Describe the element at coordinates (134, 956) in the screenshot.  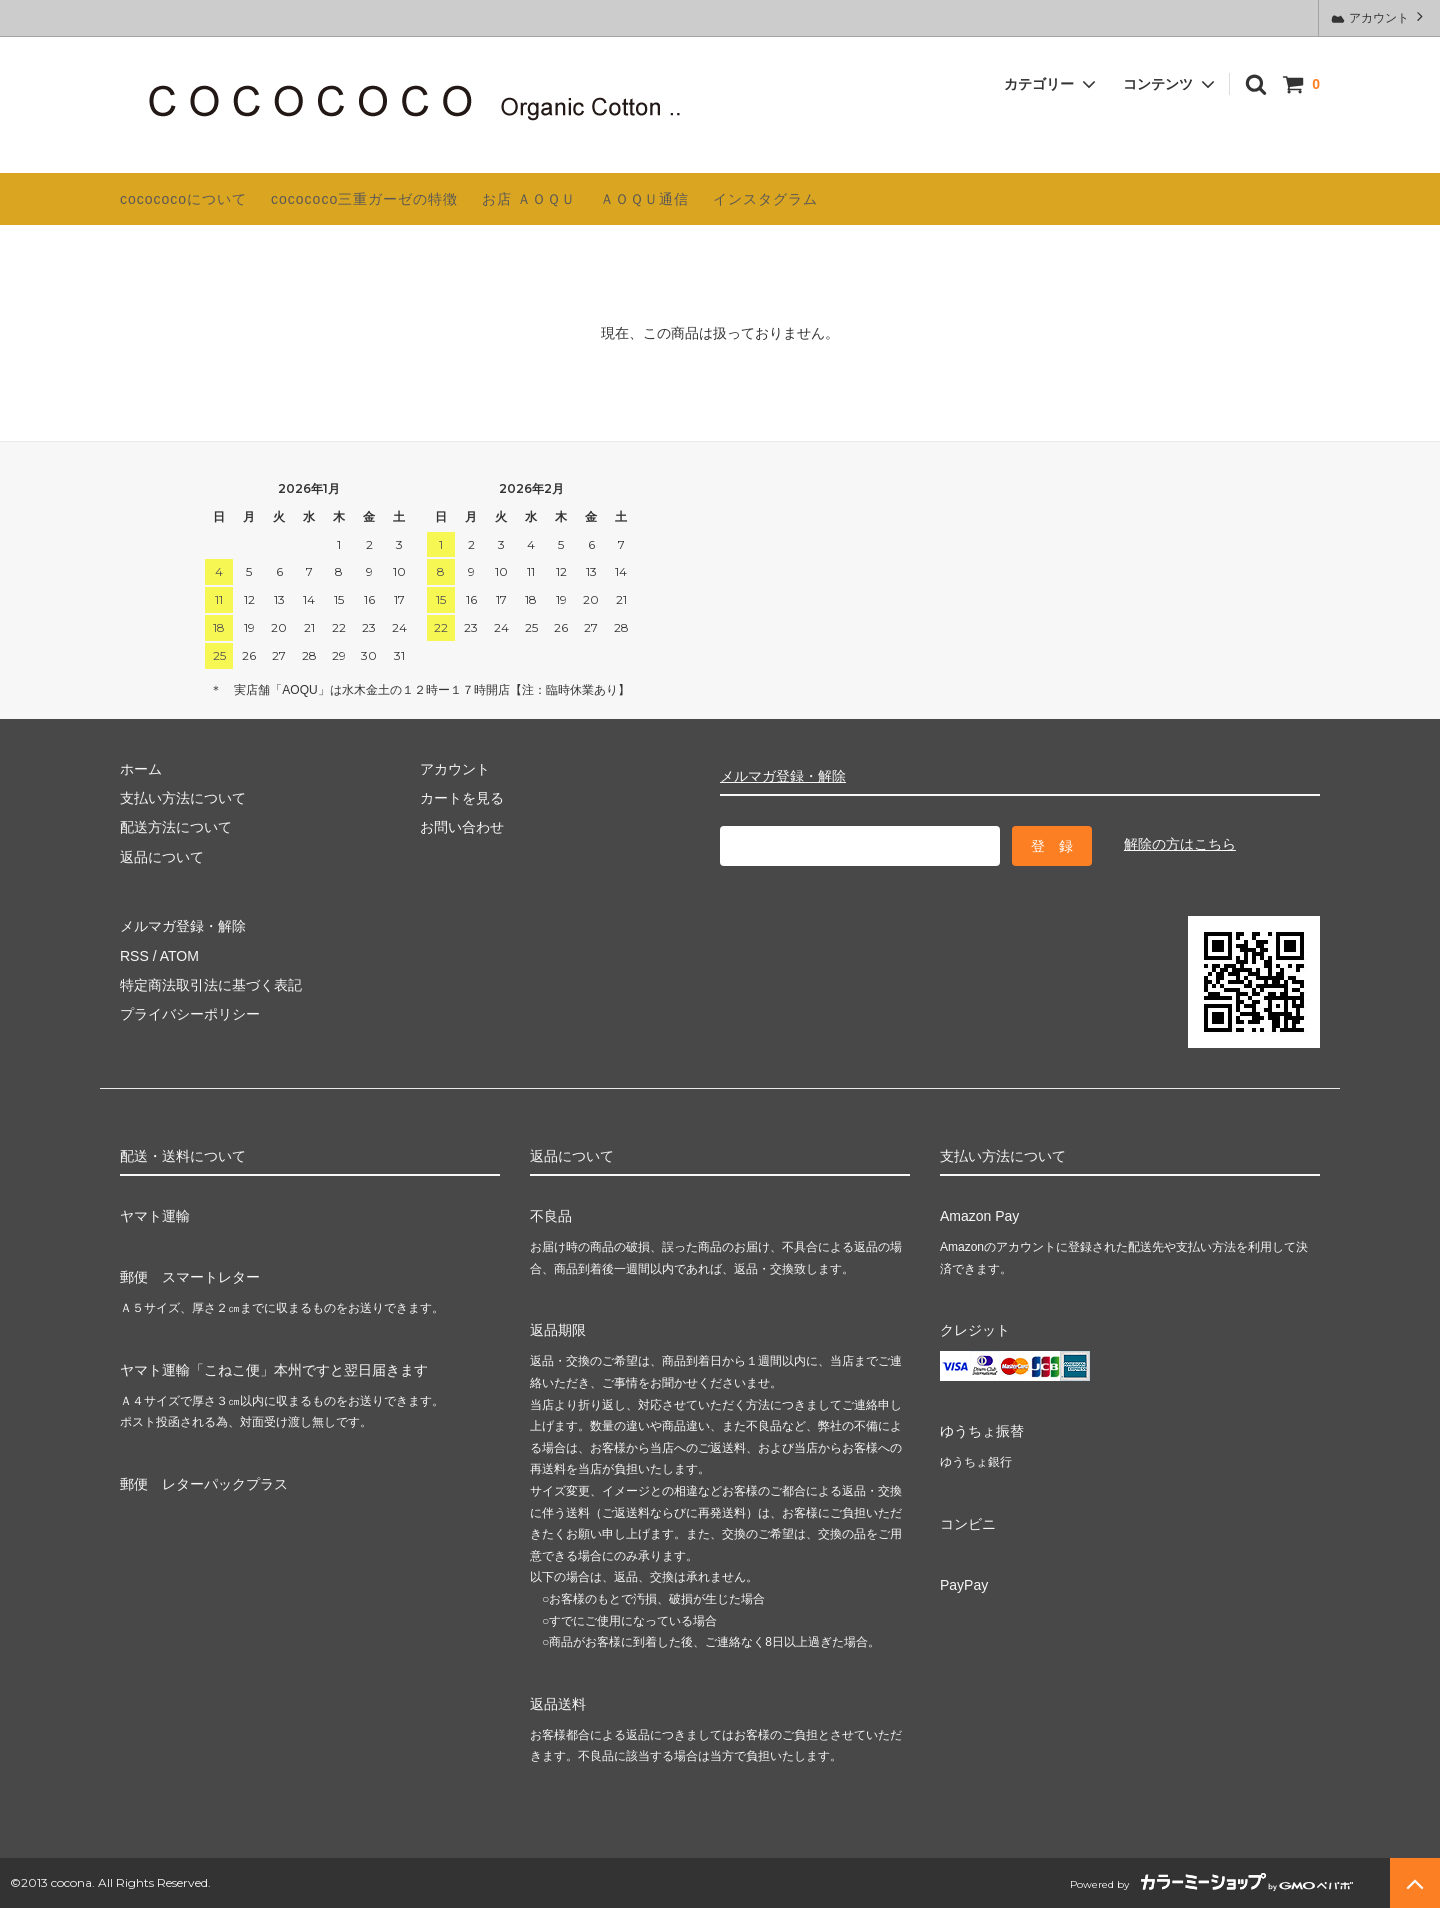
I see `RSS` at that location.